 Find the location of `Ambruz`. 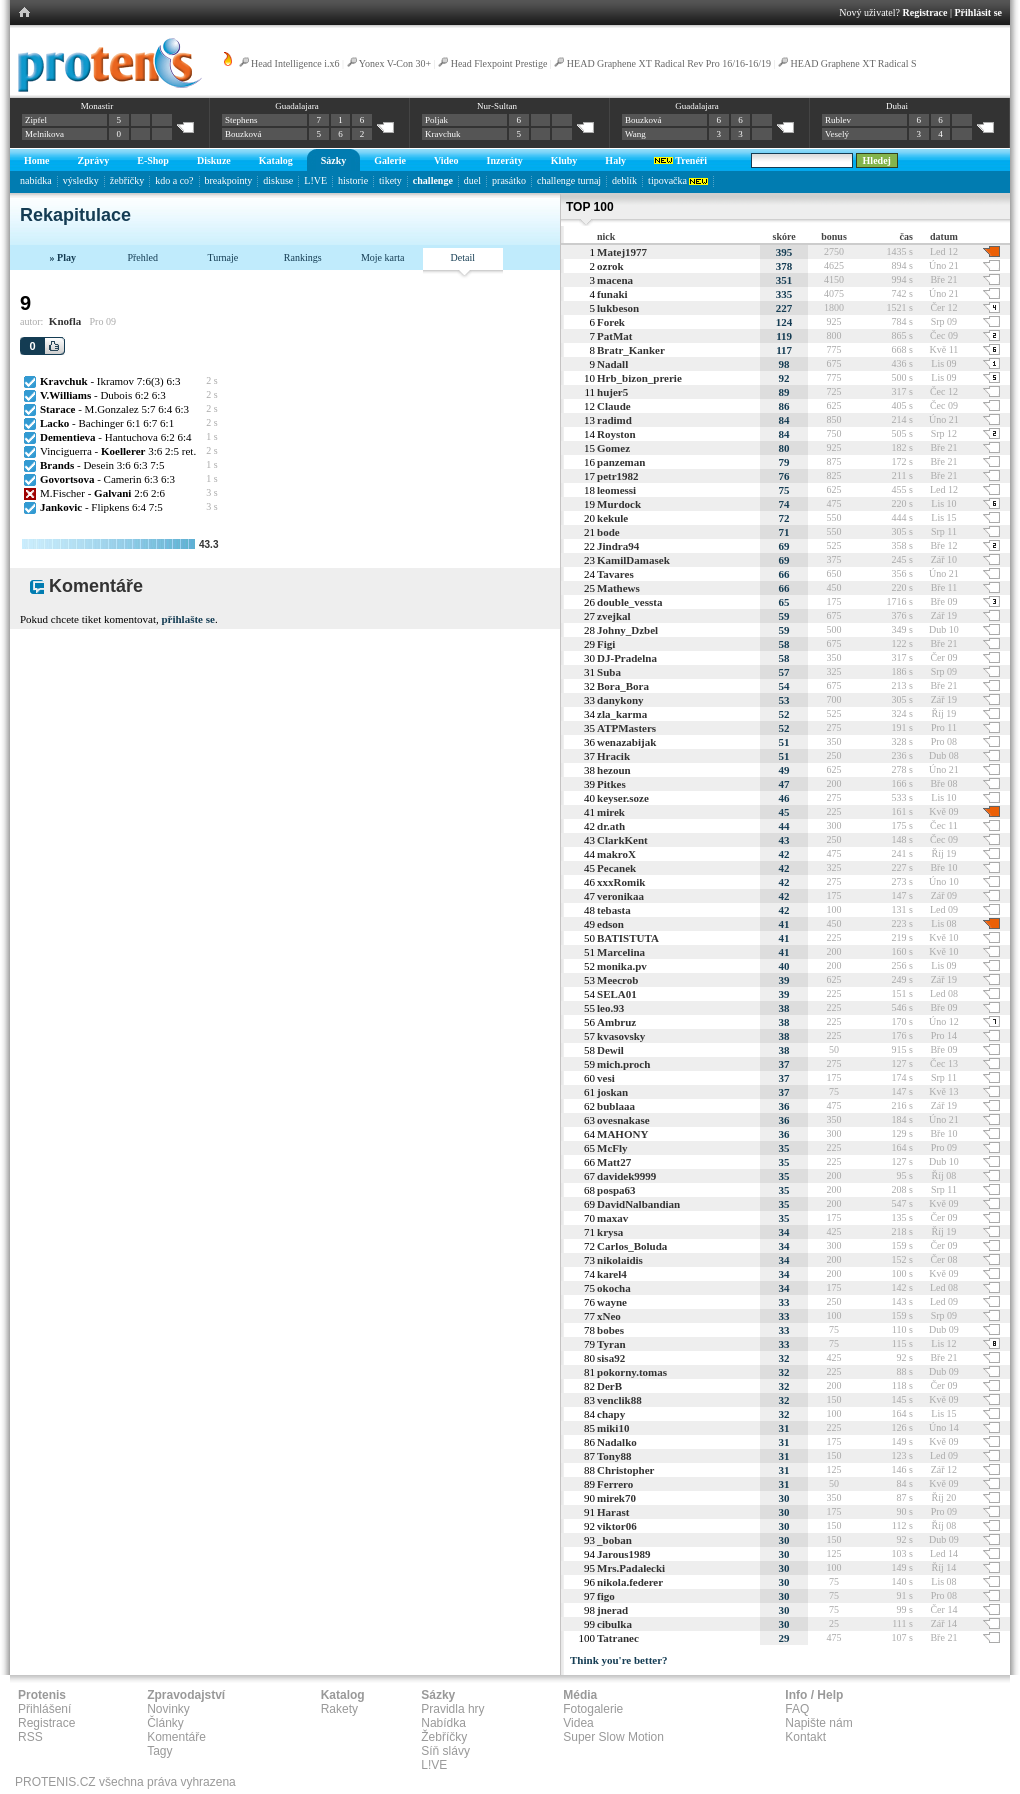

Ambruz is located at coordinates (616, 1022).